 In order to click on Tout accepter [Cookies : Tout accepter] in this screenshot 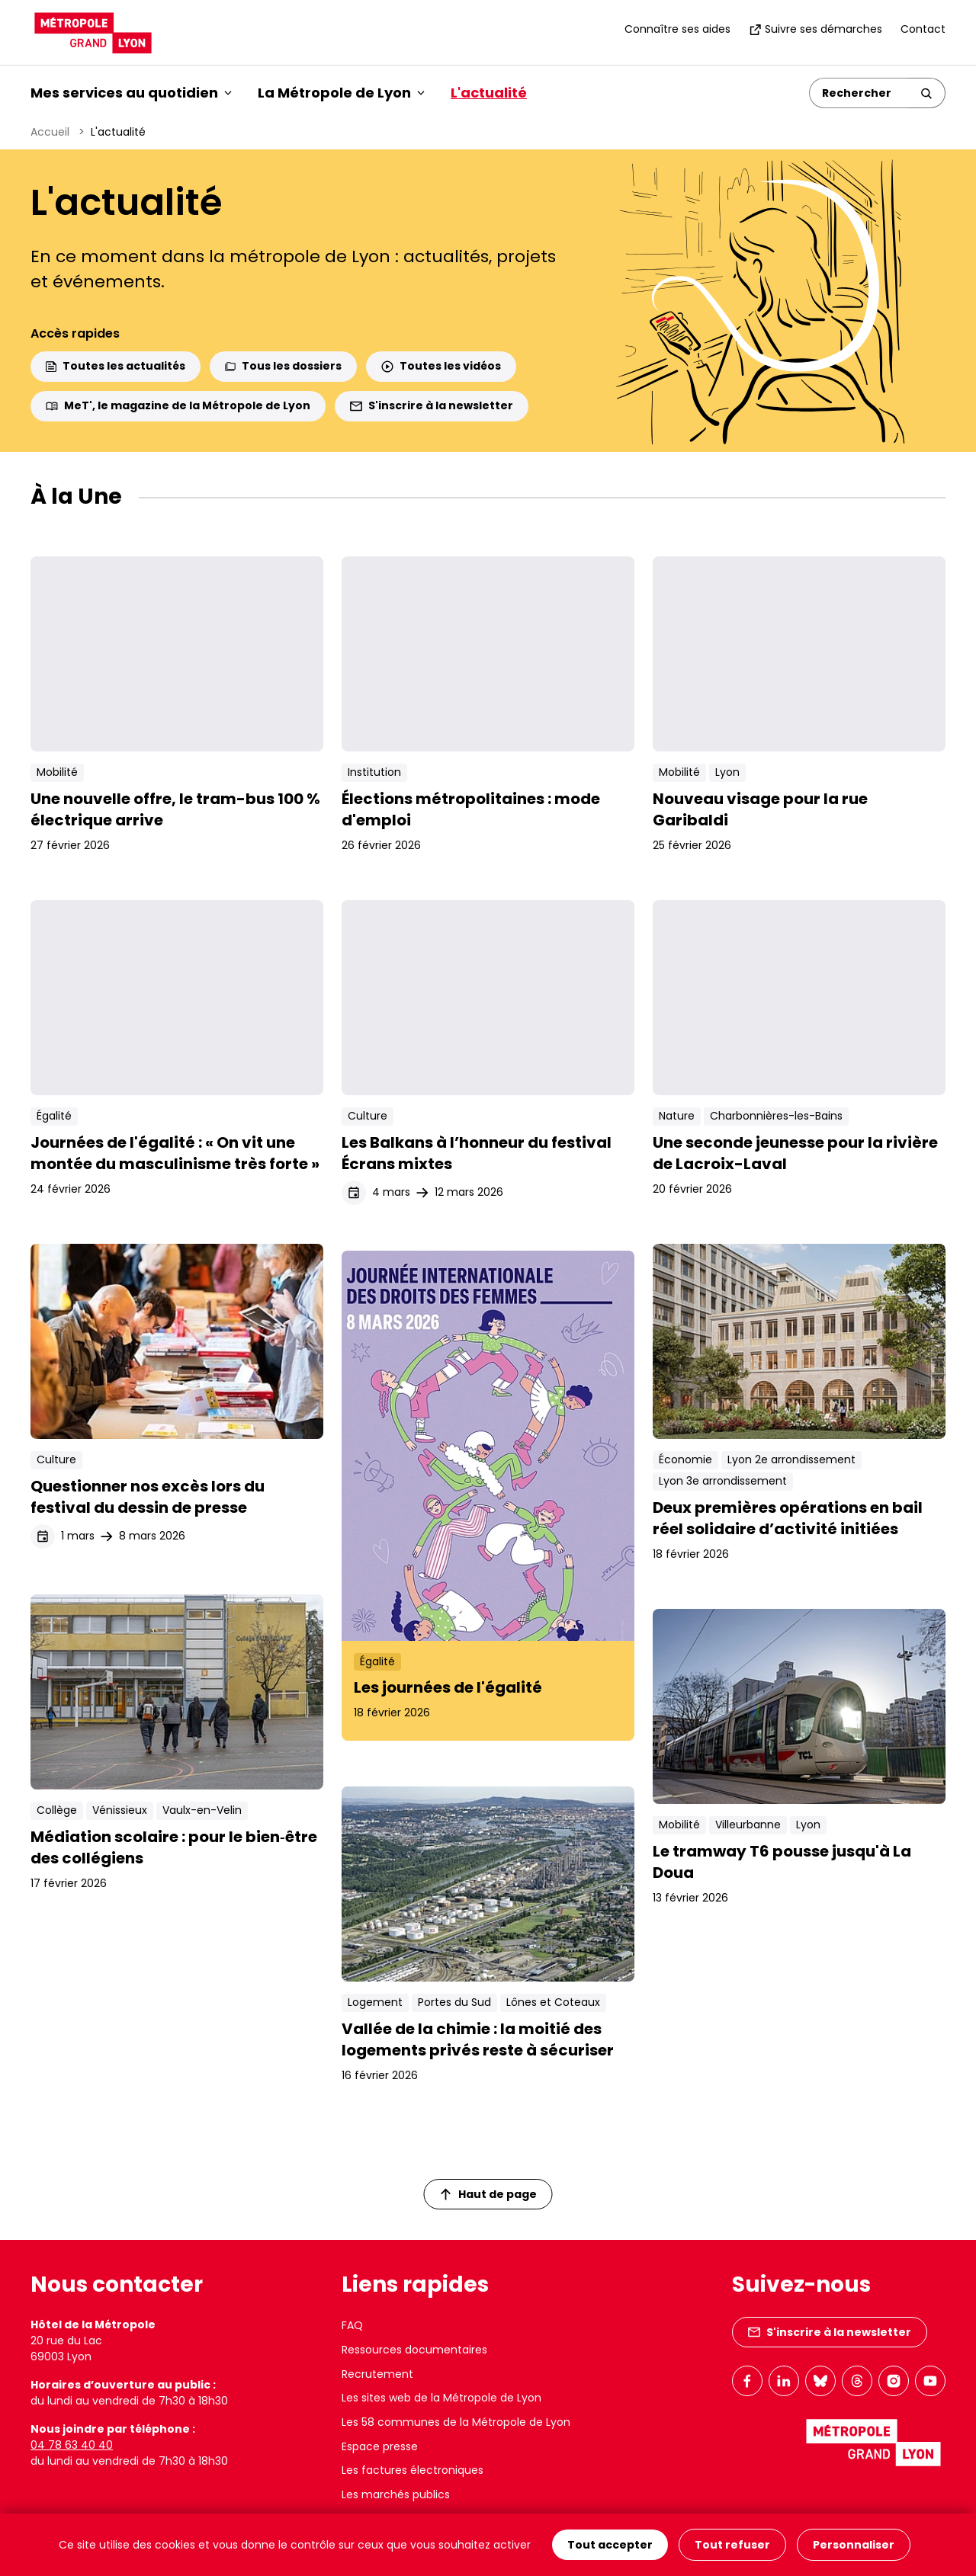, I will do `click(610, 2544)`.